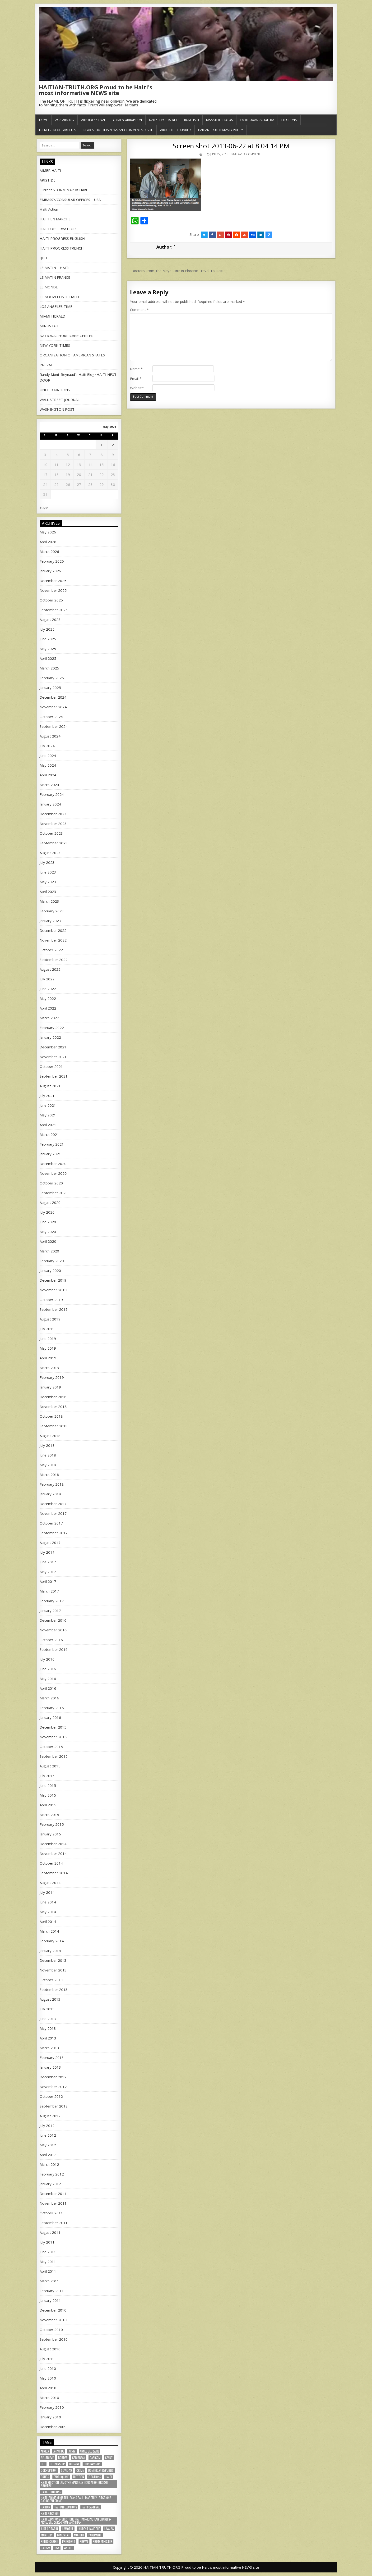 The width and height of the screenshot is (372, 2576). What do you see at coordinates (50, 2300) in the screenshot?
I see `January 2011` at bounding box center [50, 2300].